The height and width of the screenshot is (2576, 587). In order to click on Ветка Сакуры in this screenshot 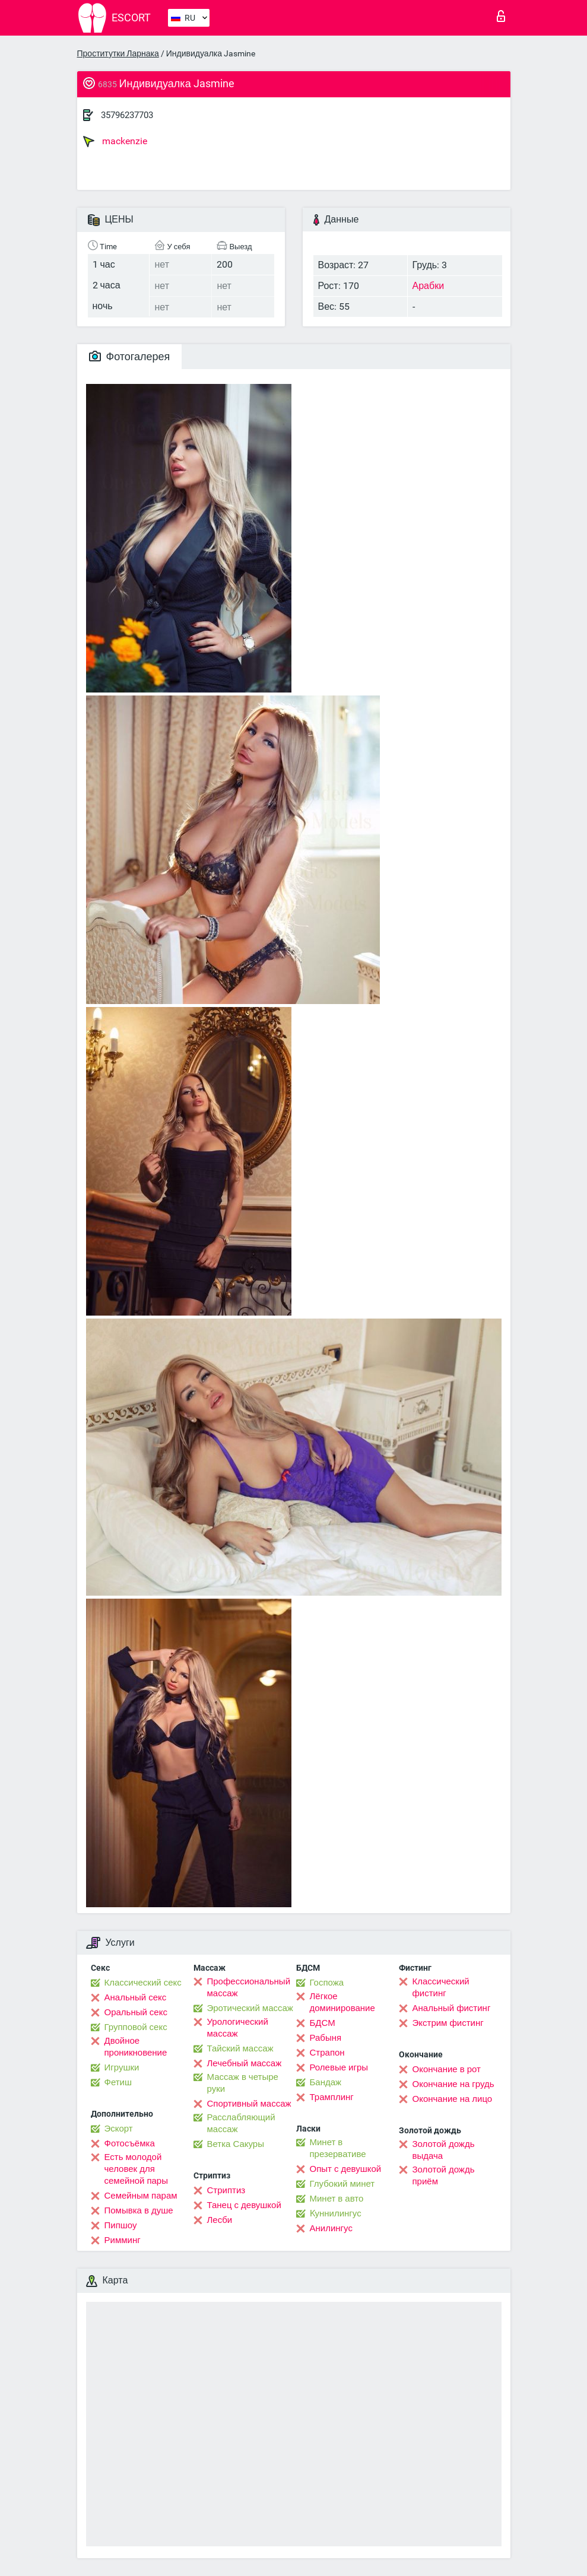, I will do `click(235, 2144)`.